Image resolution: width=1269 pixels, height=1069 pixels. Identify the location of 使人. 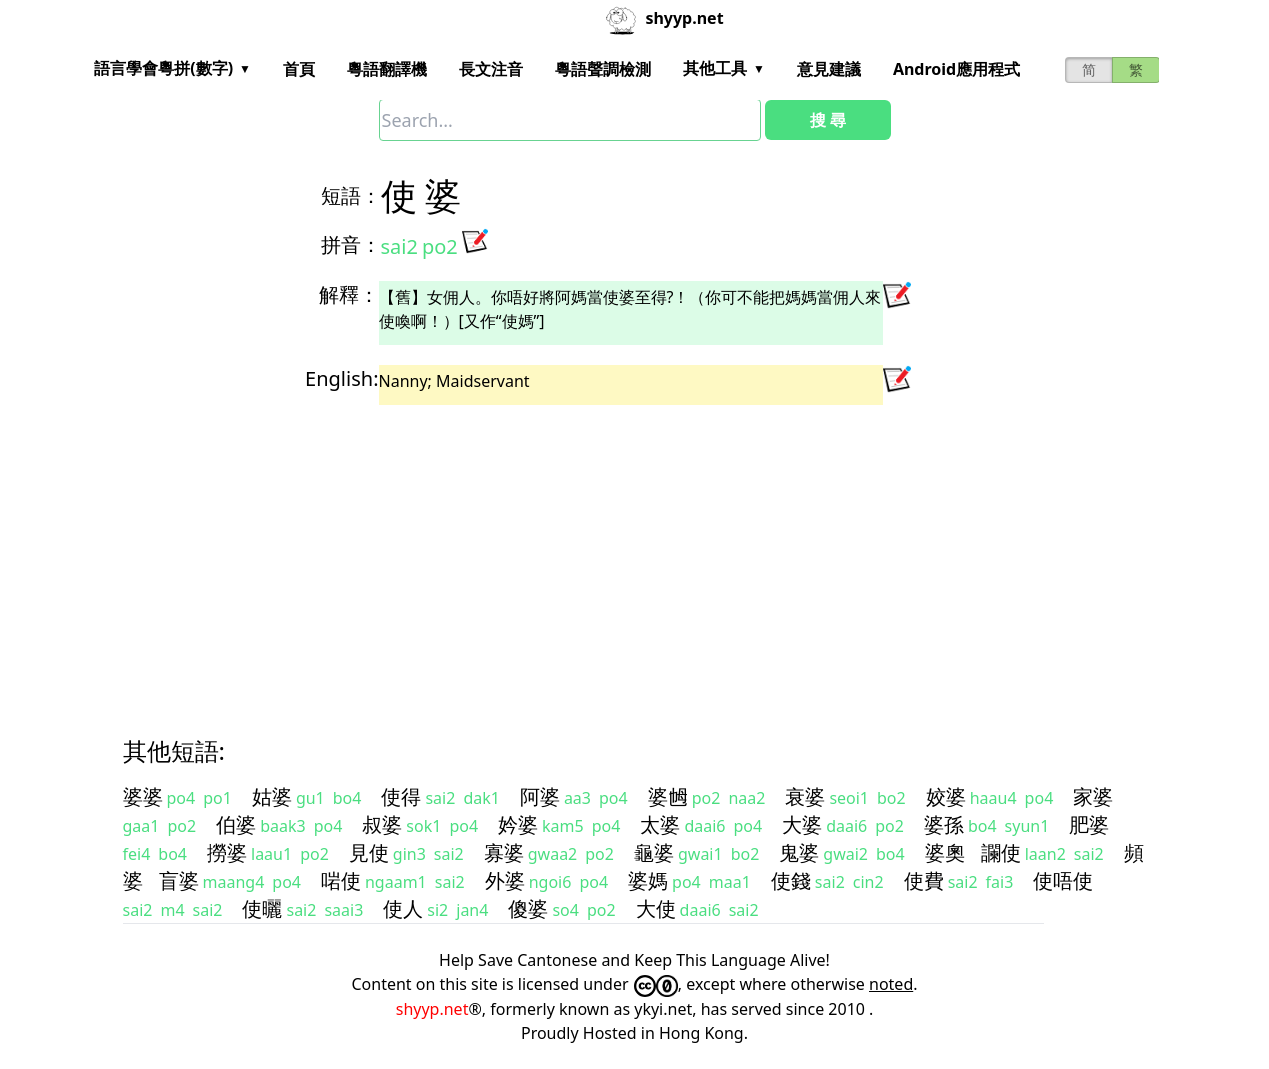
(403, 908).